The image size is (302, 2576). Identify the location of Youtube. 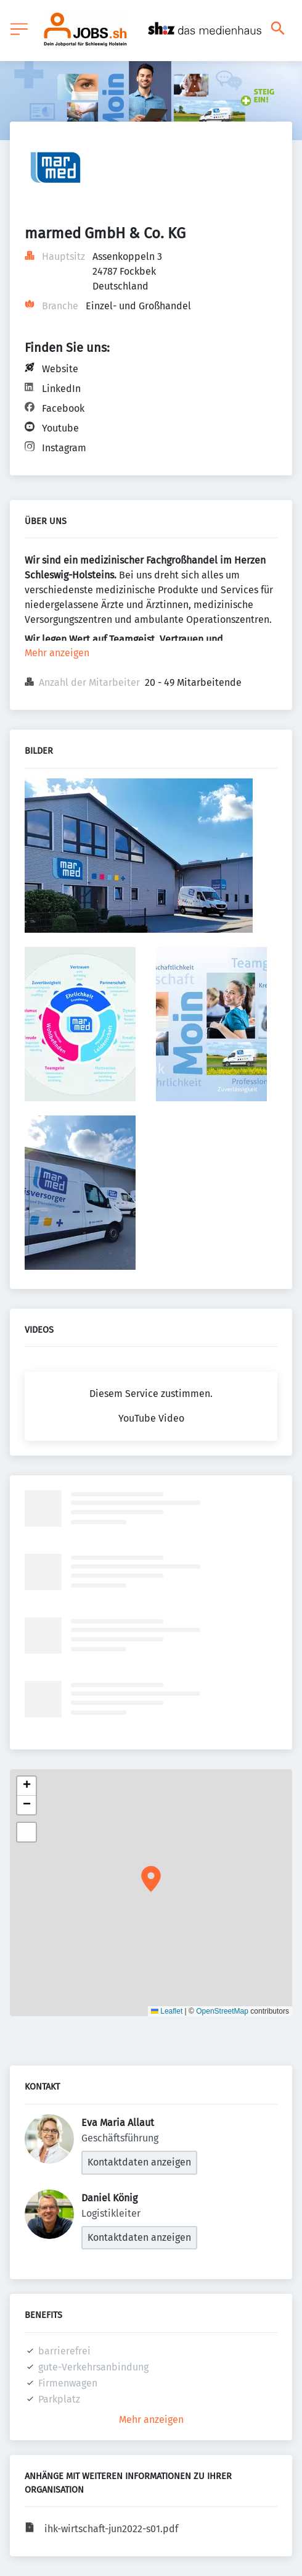
(60, 428).